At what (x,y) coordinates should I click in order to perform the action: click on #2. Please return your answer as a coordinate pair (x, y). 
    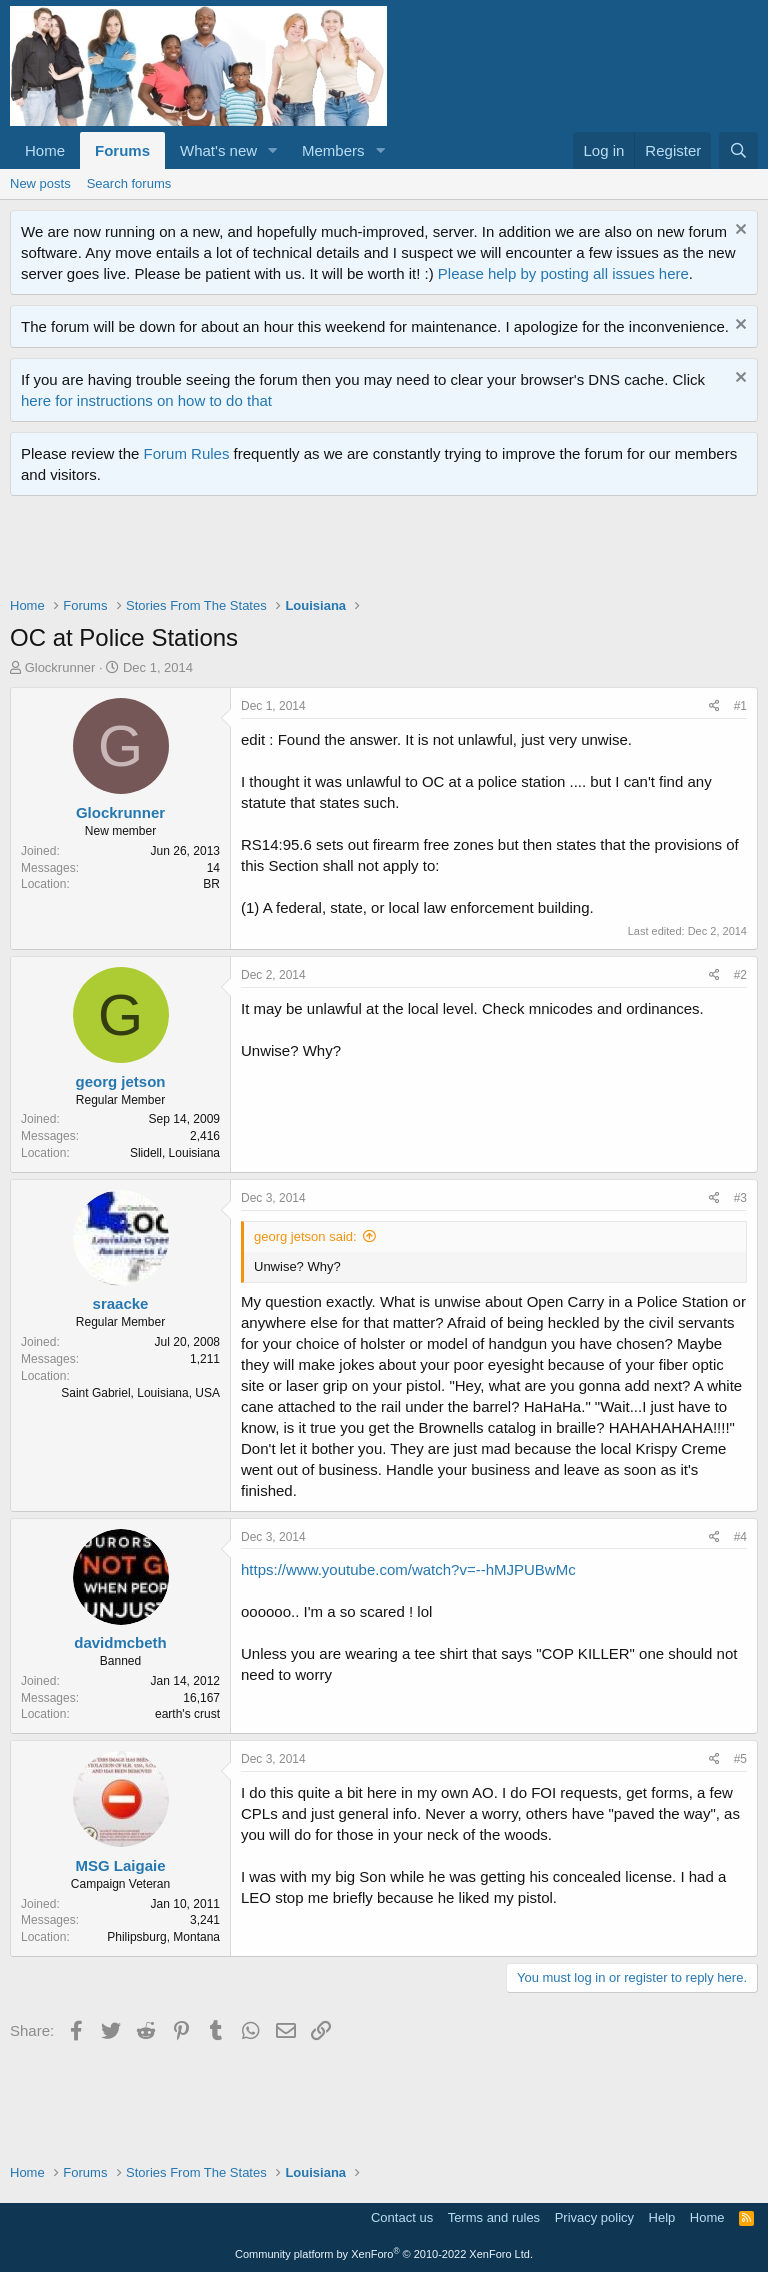
    Looking at the image, I should click on (740, 975).